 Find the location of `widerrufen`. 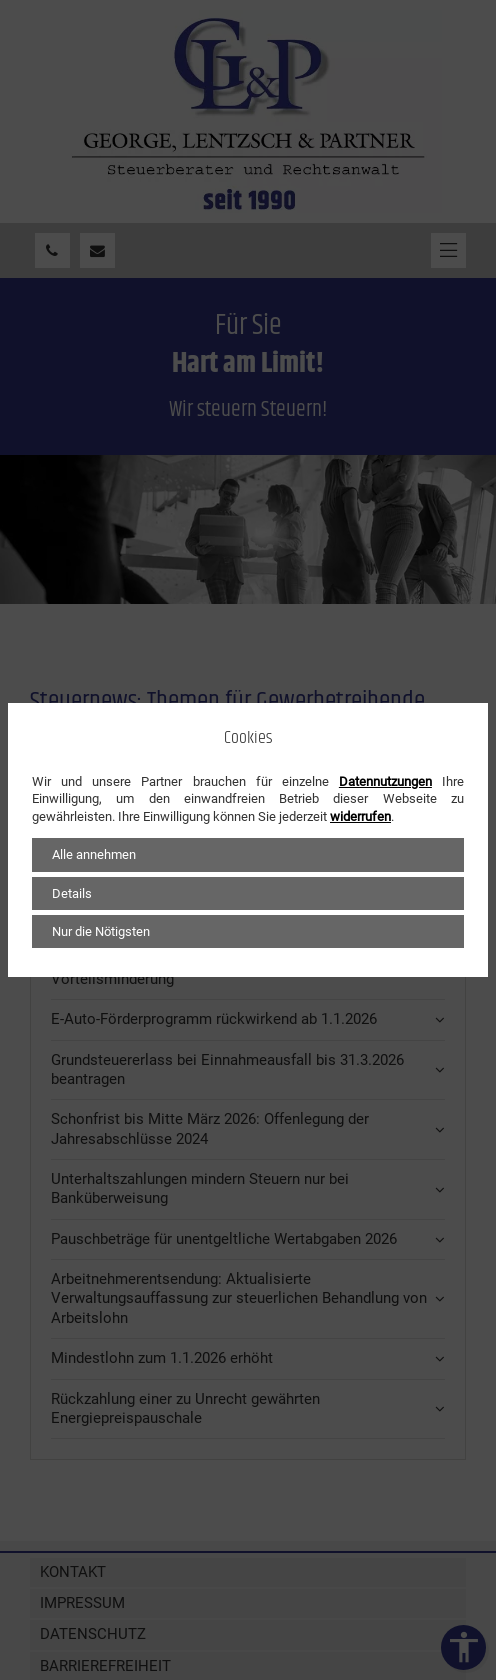

widerrufen is located at coordinates (360, 816).